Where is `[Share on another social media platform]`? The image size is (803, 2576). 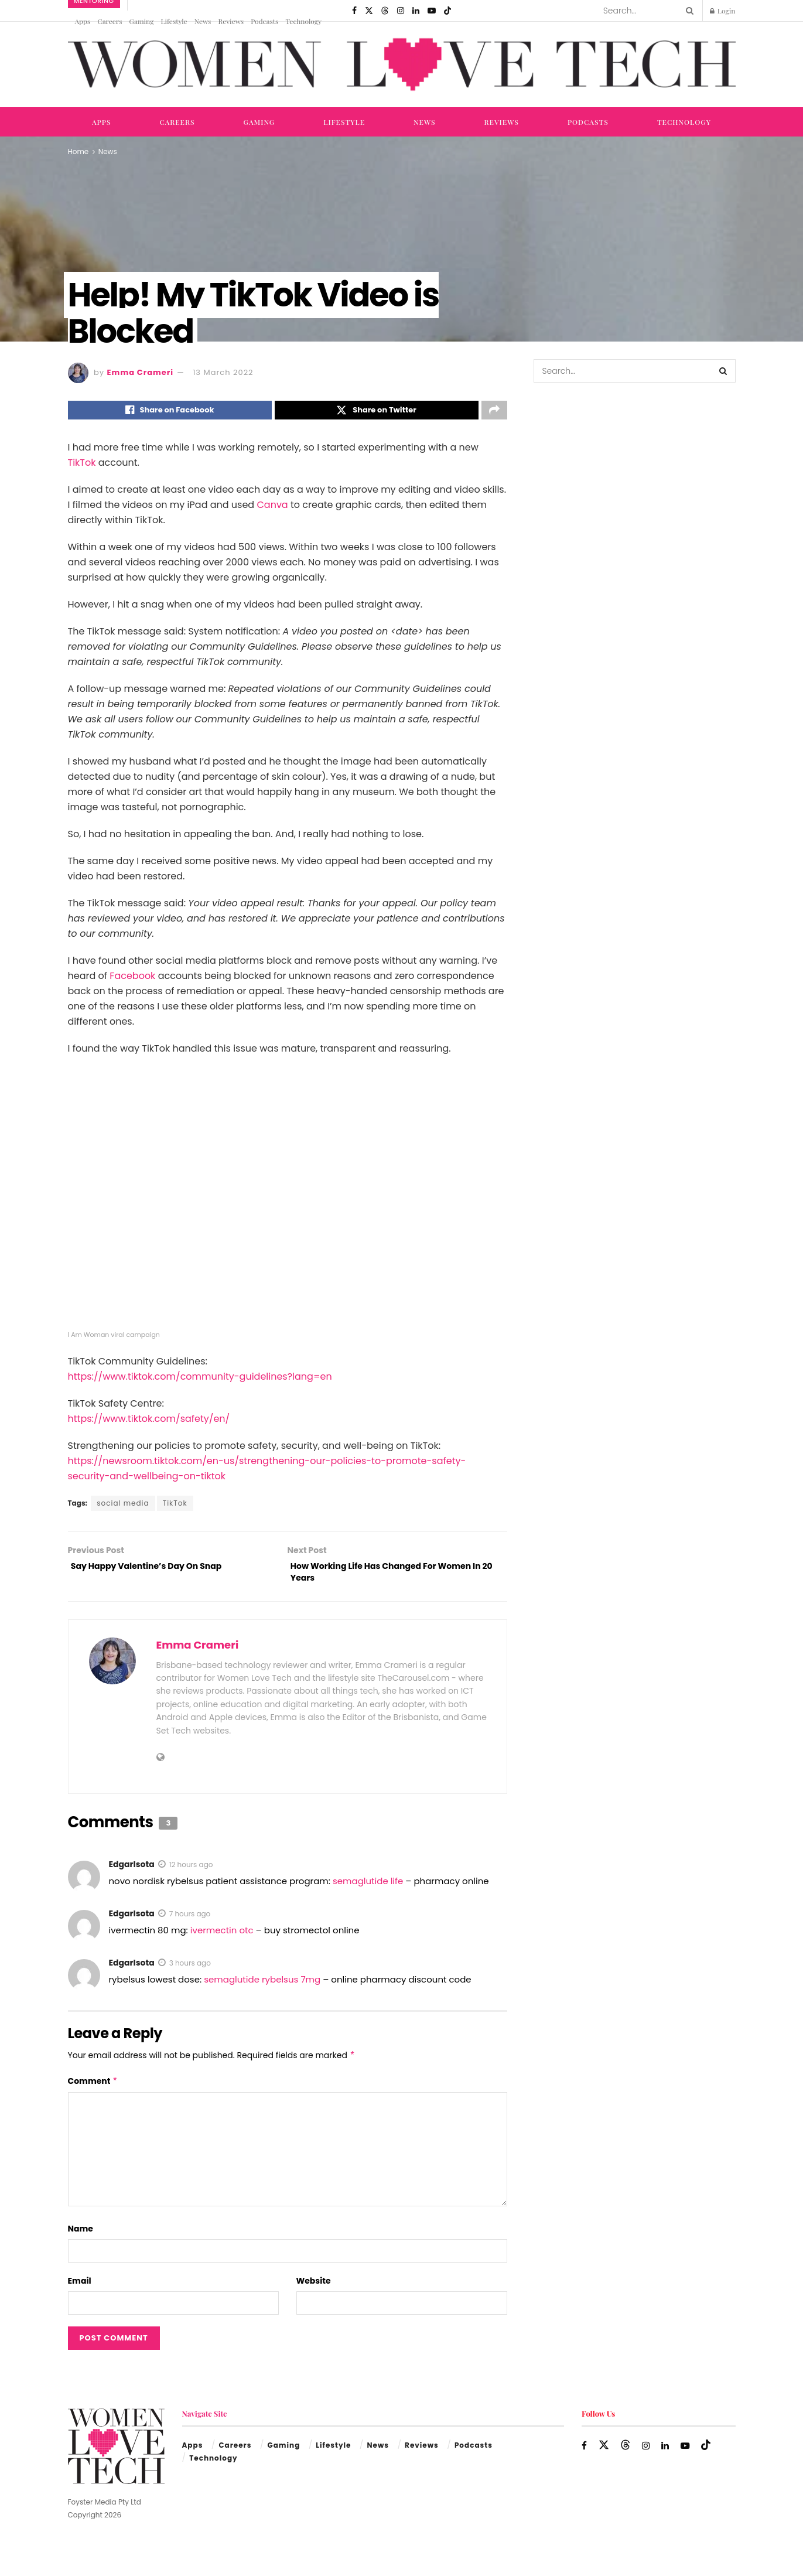 [Share on another social media platform] is located at coordinates (494, 412).